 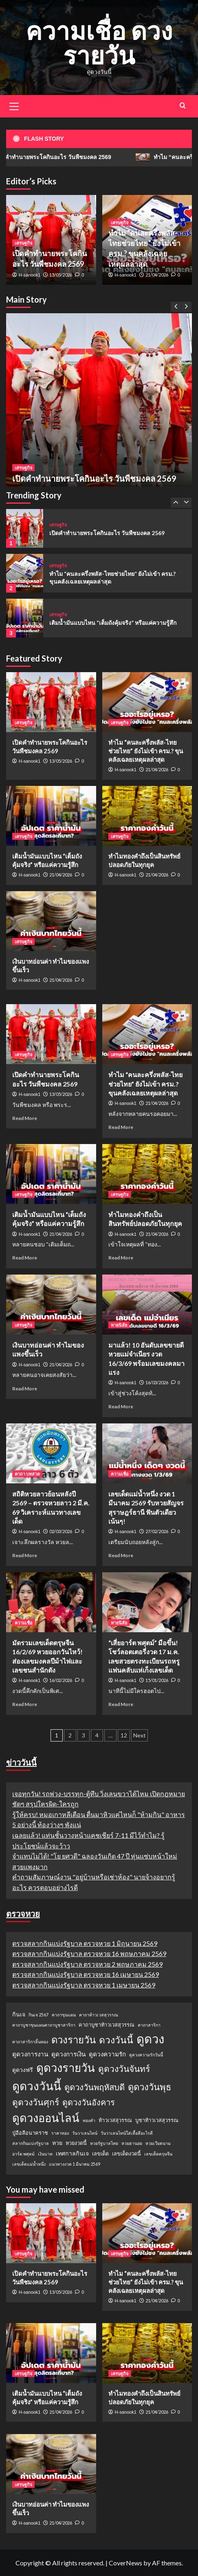 I want to click on คาถาท้าวเวสสุวรรณ [คาถาท้าวเวสสุวรรณ (1 รายการ)], so click(x=98, y=2014).